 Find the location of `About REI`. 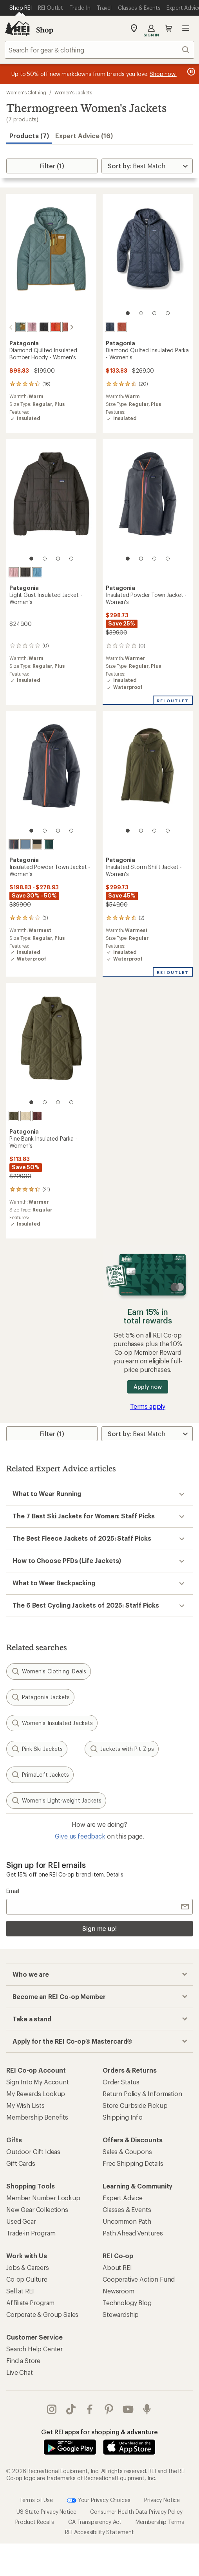

About REI is located at coordinates (117, 2266).